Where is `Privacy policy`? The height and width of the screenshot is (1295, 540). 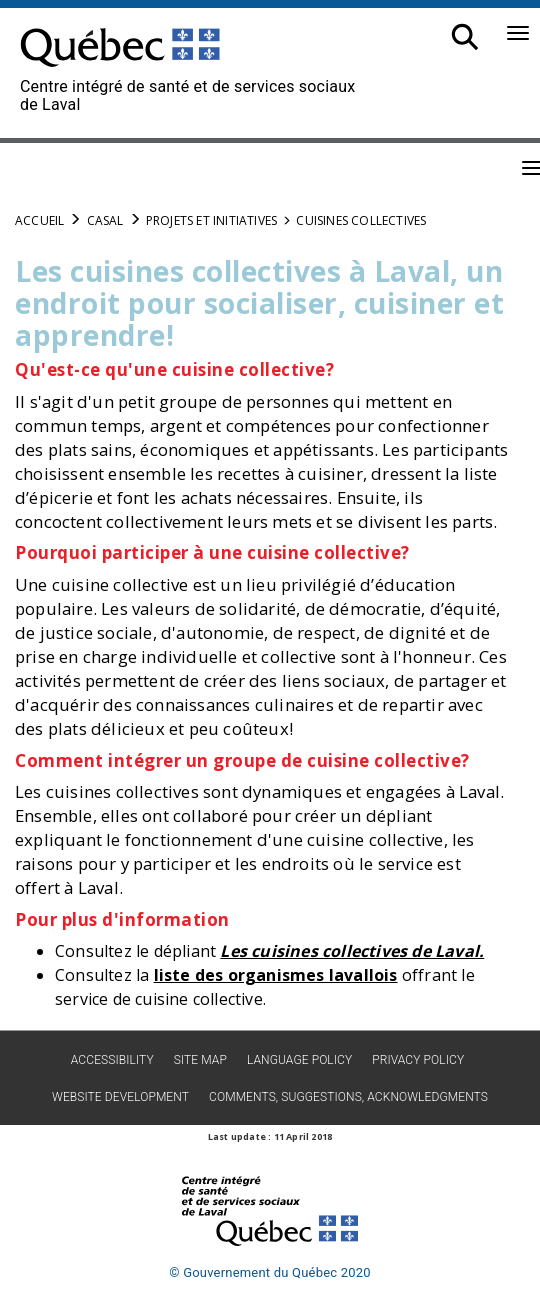 Privacy policy is located at coordinates (418, 1060).